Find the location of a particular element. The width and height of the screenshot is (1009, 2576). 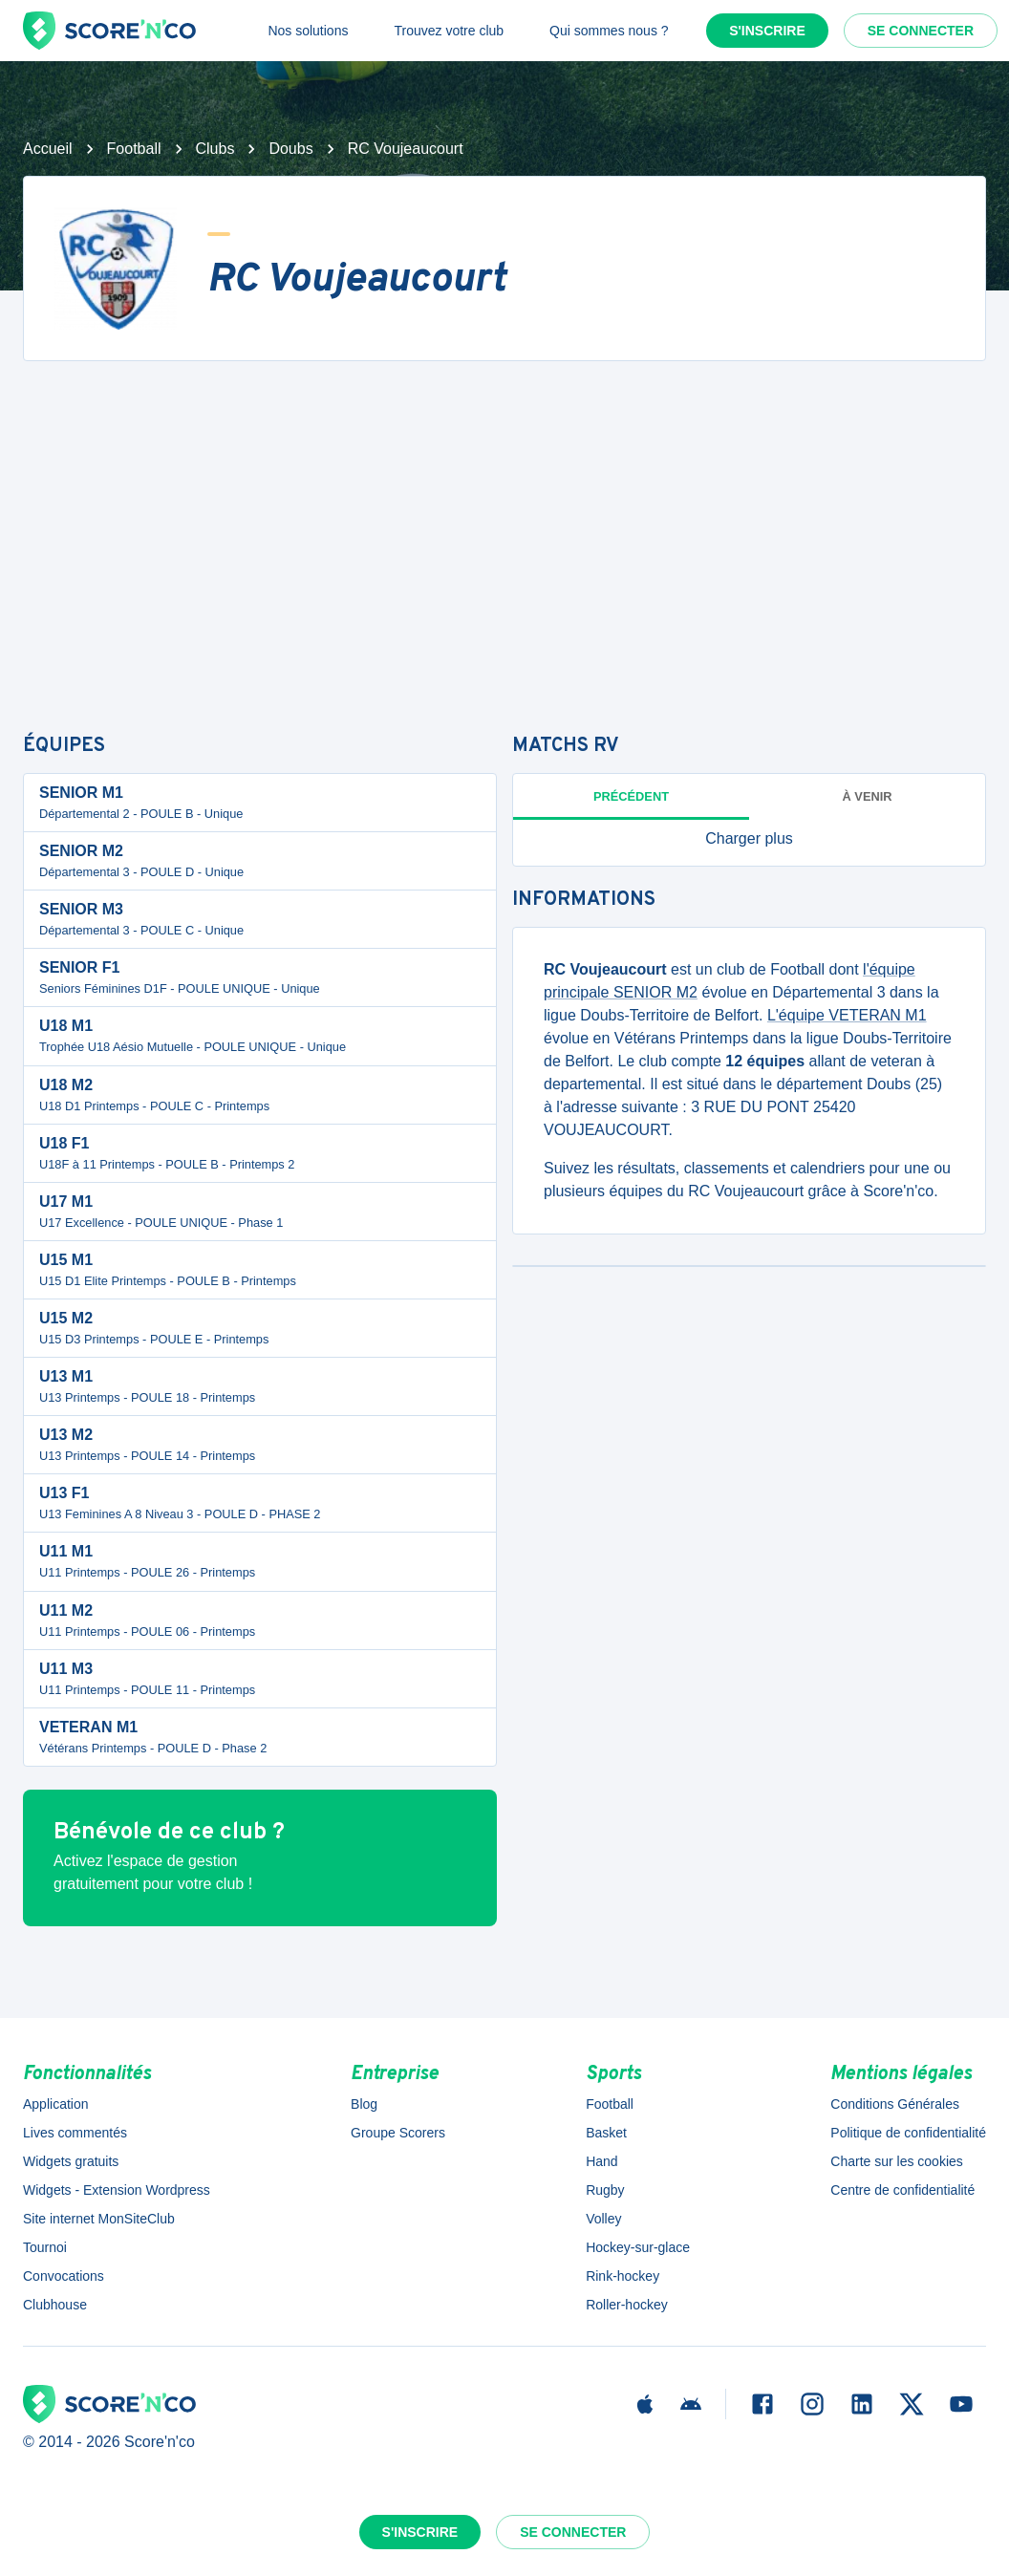

Lives commentés is located at coordinates (75, 2132).